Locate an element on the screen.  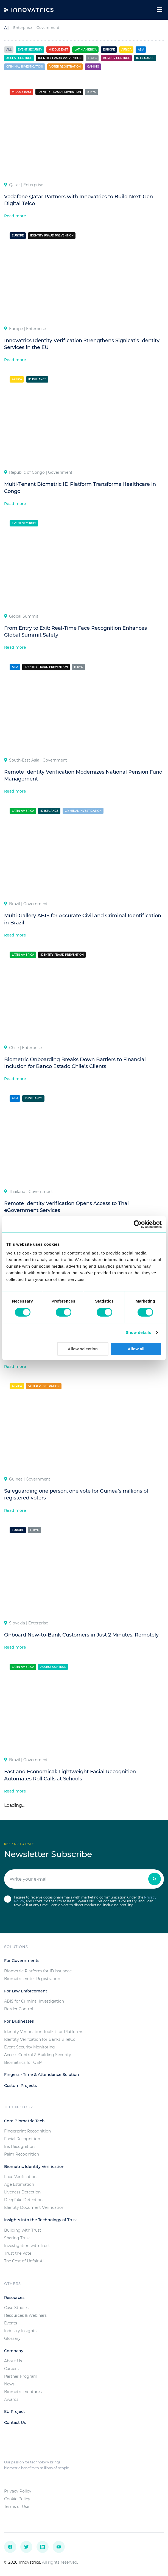
Identity Verifcation for Banks & TelCo is located at coordinates (39, 2039).